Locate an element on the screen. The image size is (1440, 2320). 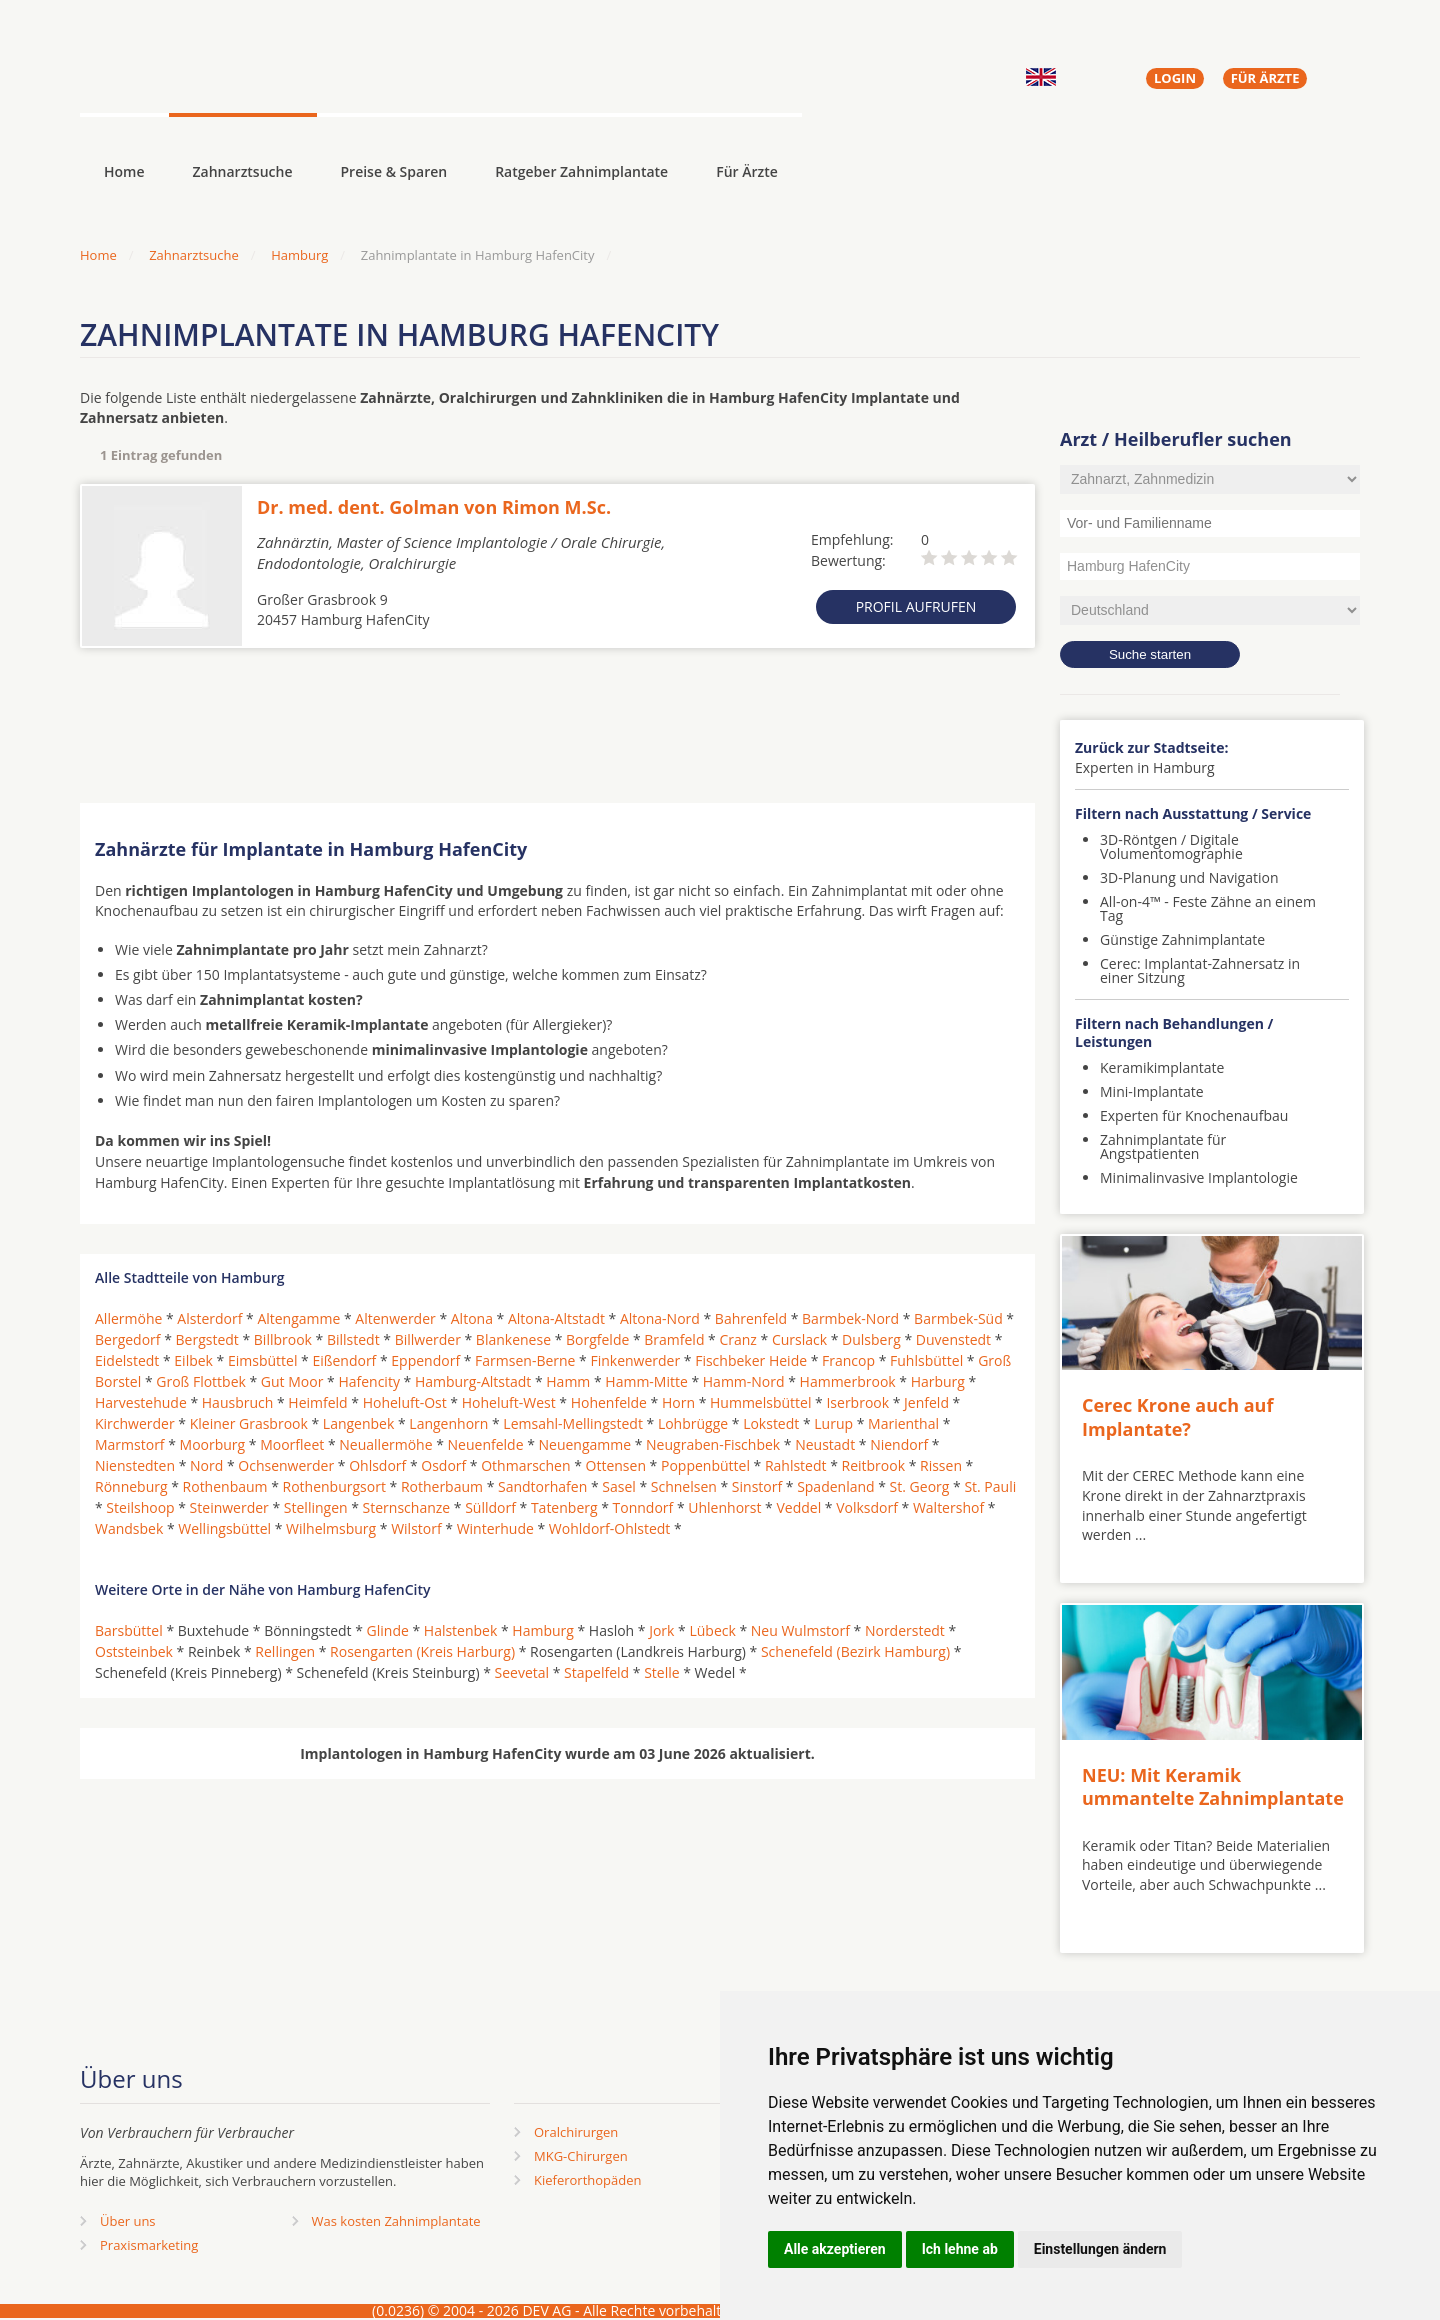
Kleiner Grasbrook is located at coordinates (249, 1423).